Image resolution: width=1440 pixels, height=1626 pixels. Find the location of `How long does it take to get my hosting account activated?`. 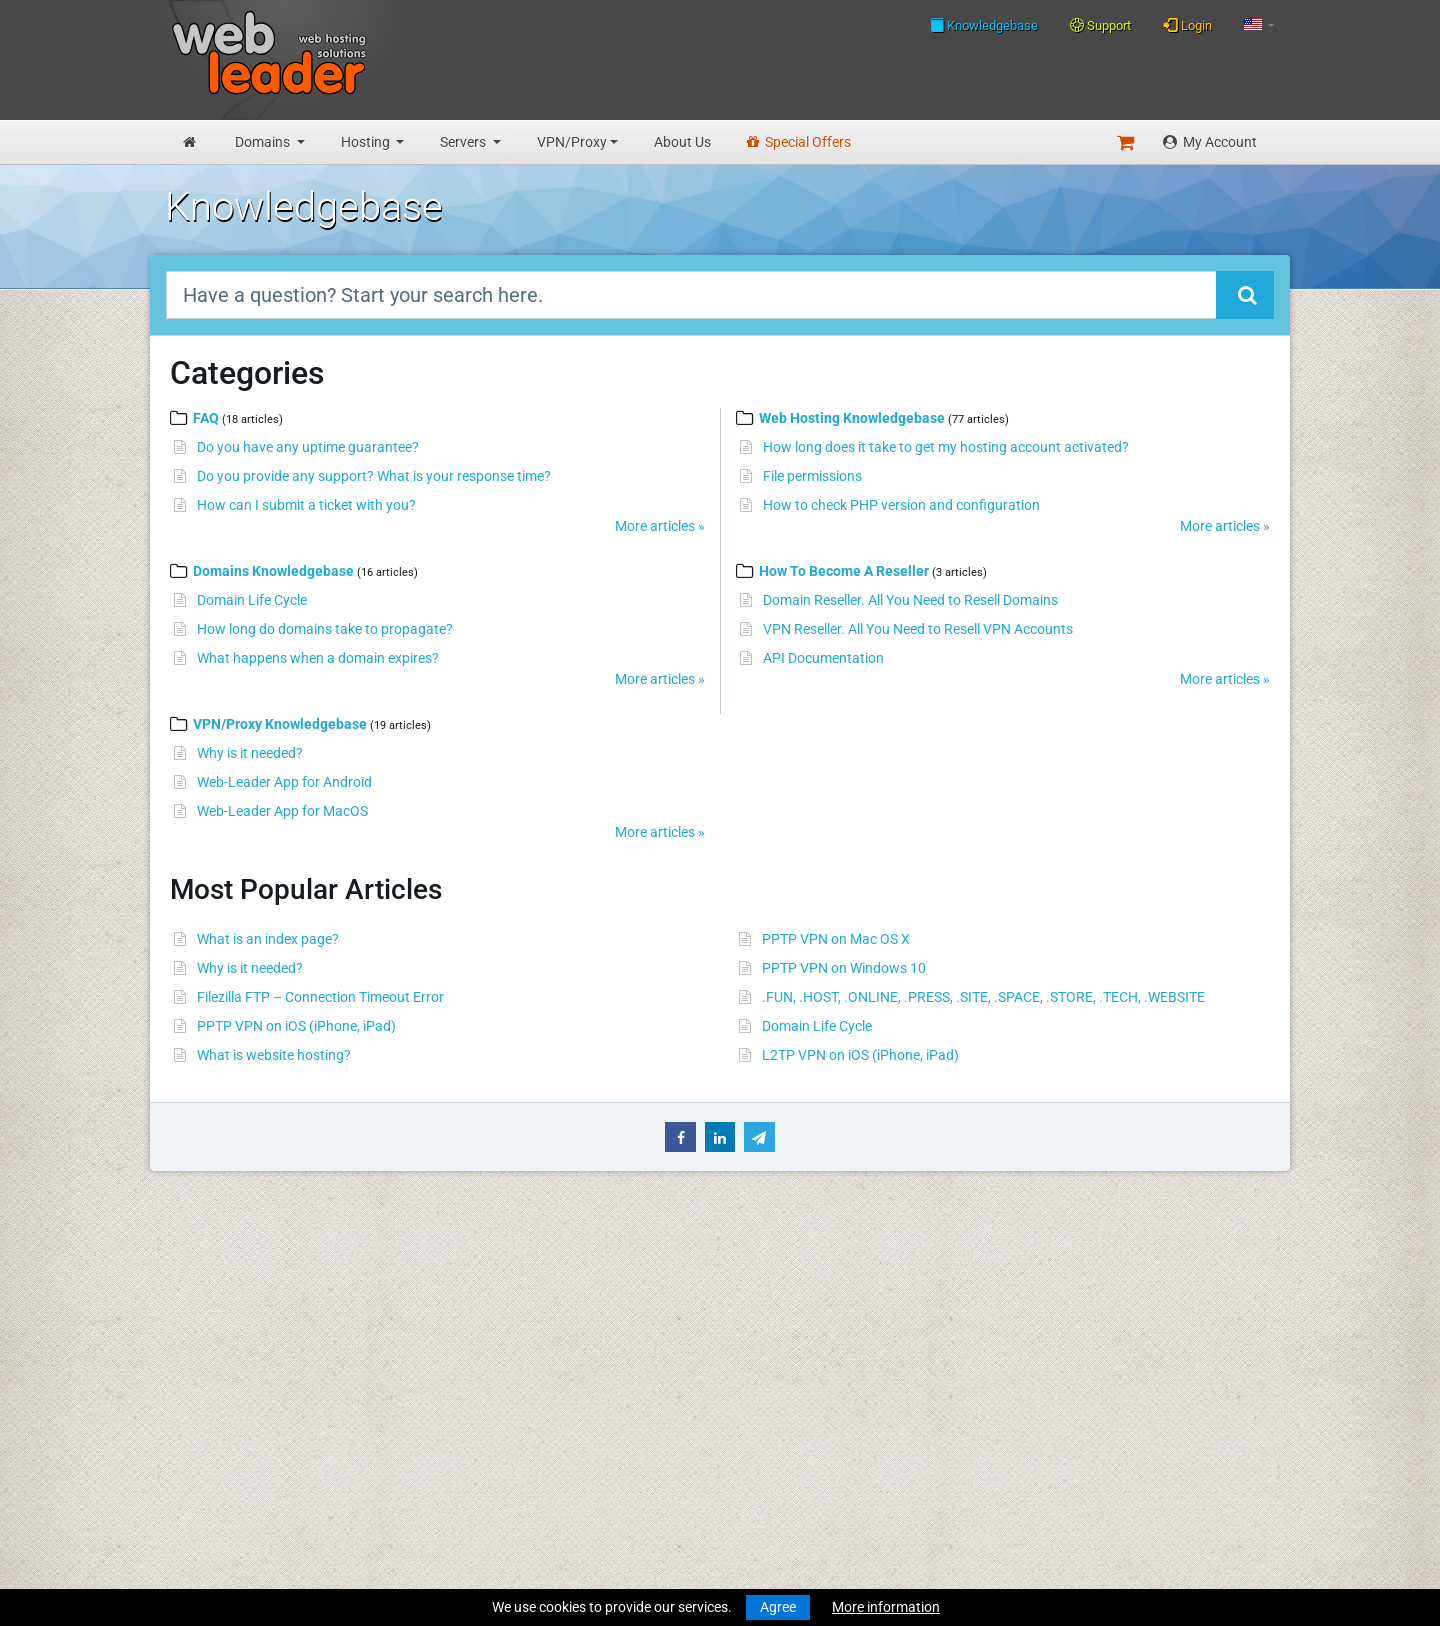

How long does it take to get my hosting account activated? is located at coordinates (946, 447).